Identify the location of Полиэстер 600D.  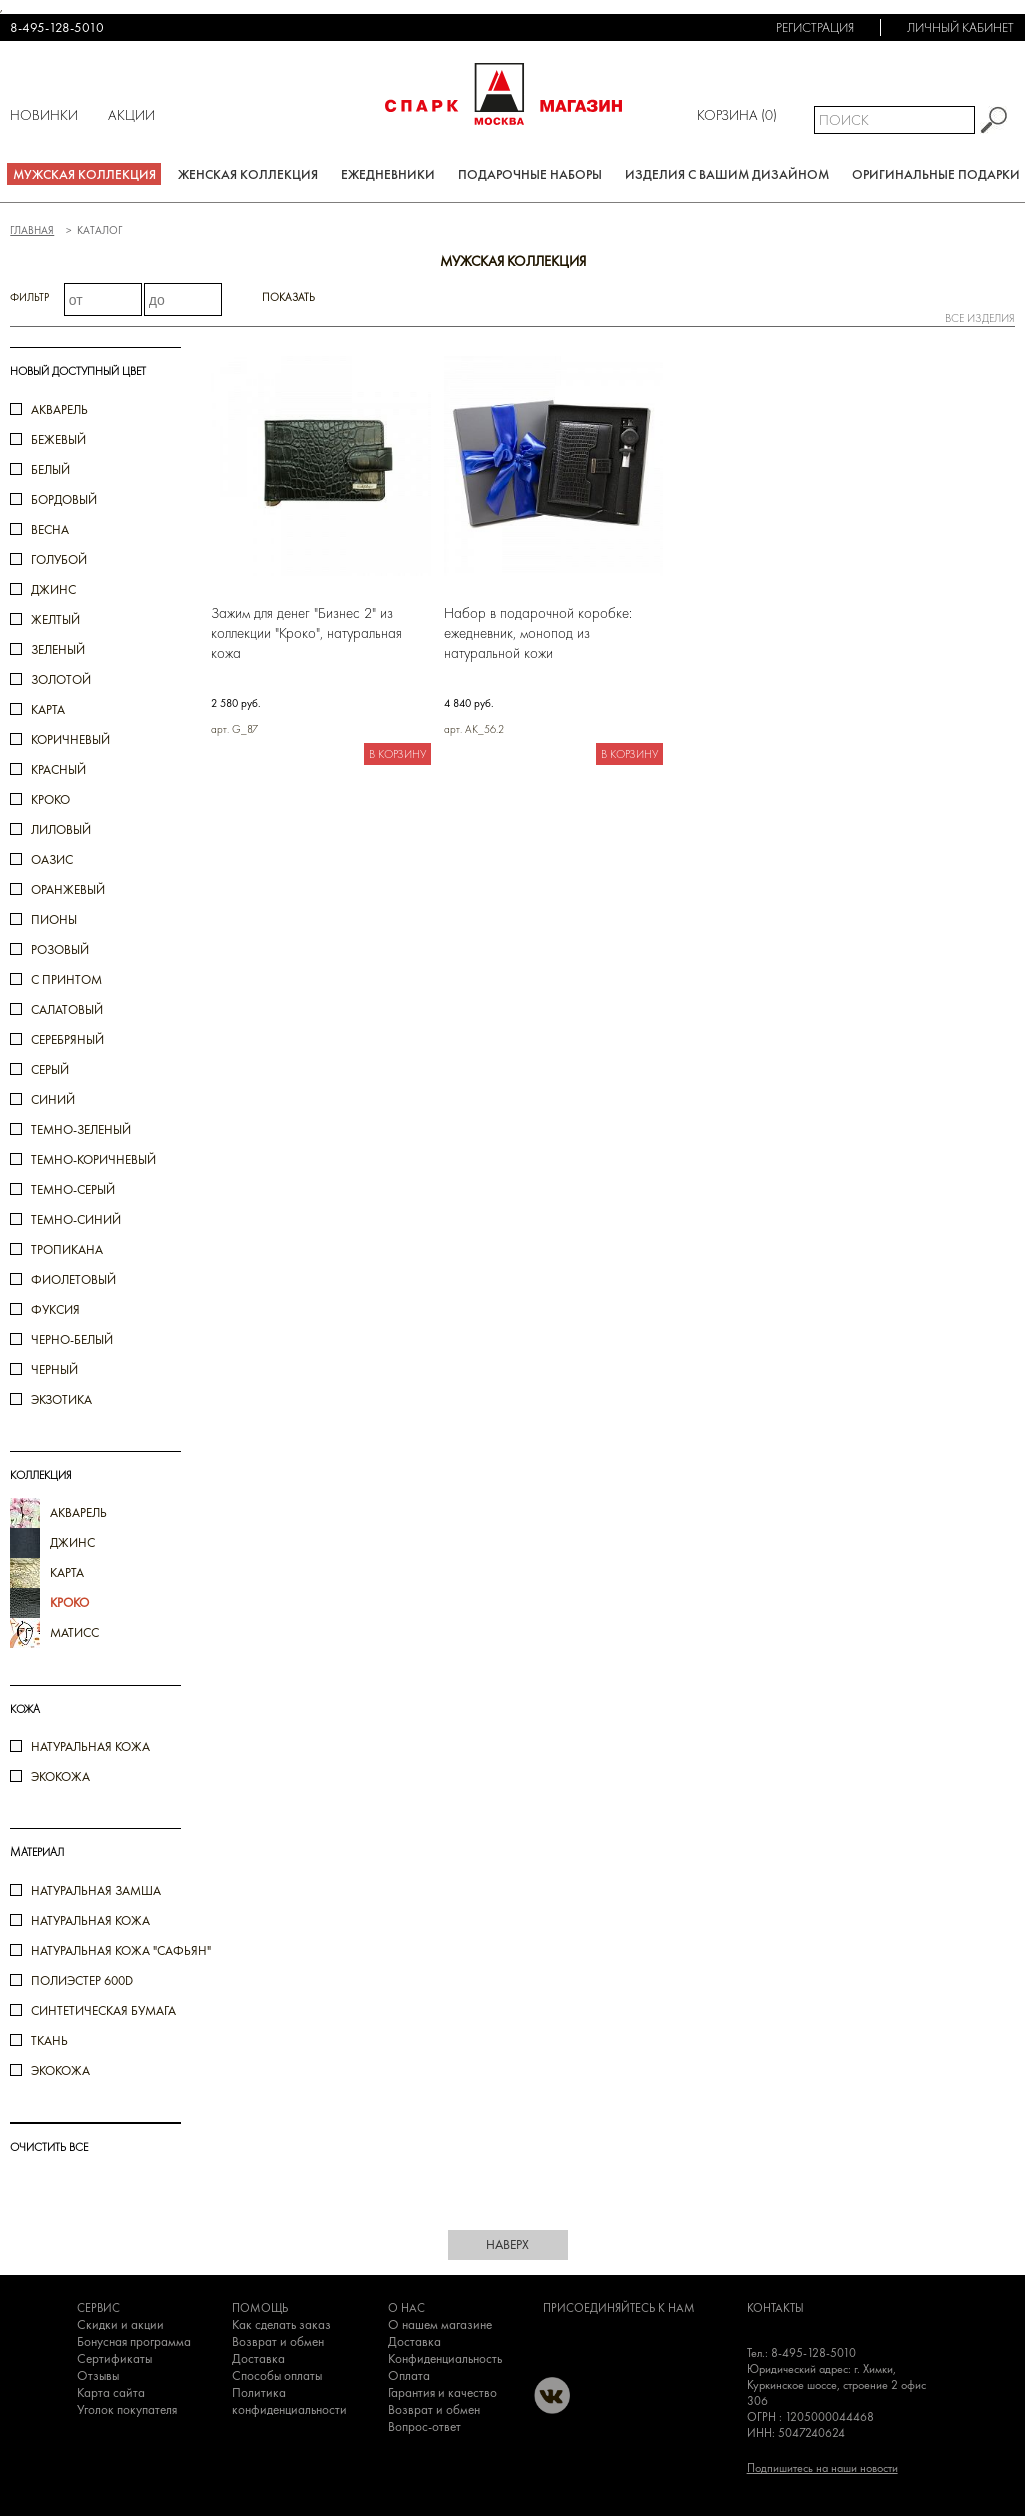
(82, 1980).